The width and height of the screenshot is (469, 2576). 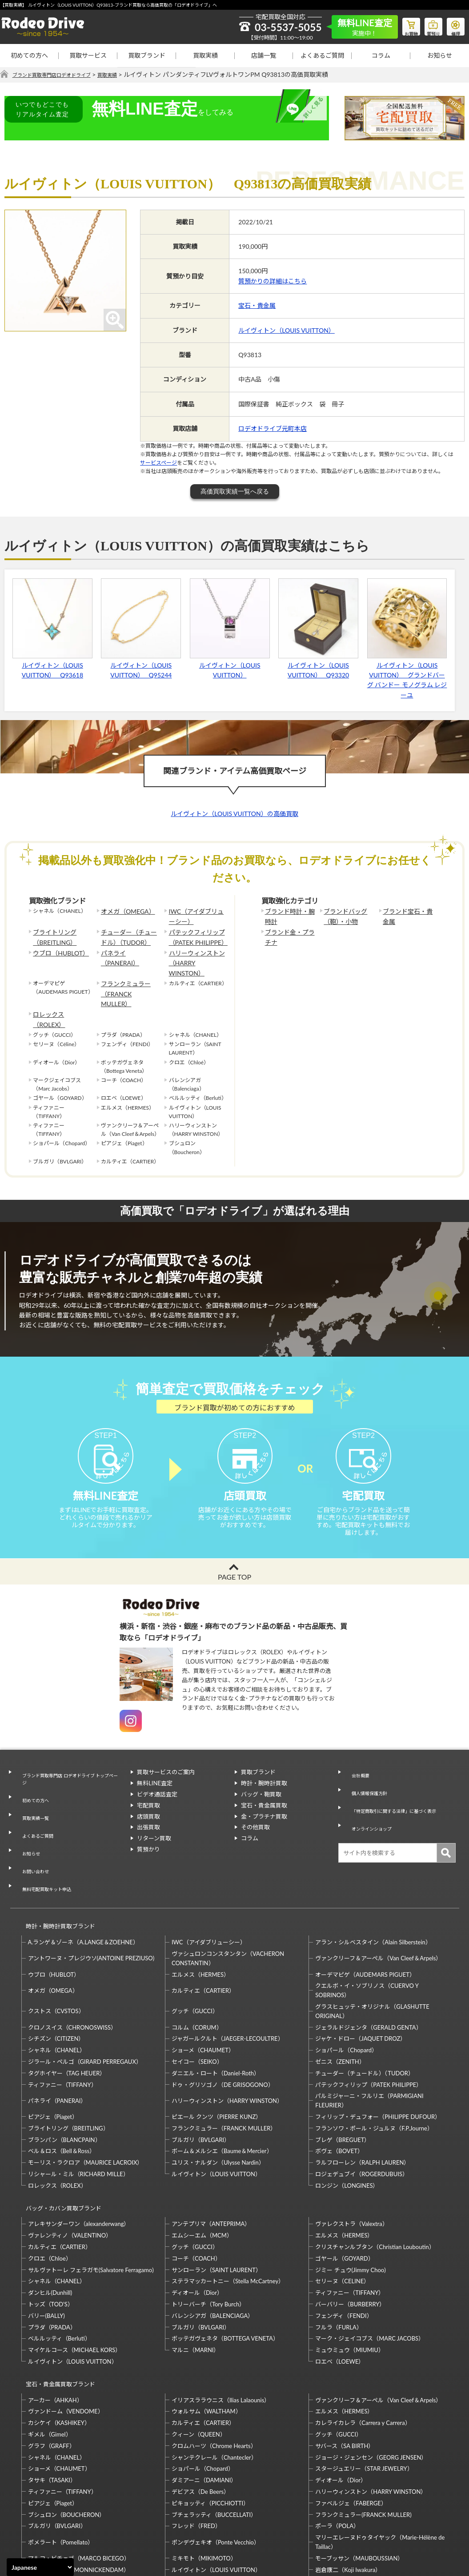 I want to click on ダンヒル(Dunhill), so click(x=50, y=2219).